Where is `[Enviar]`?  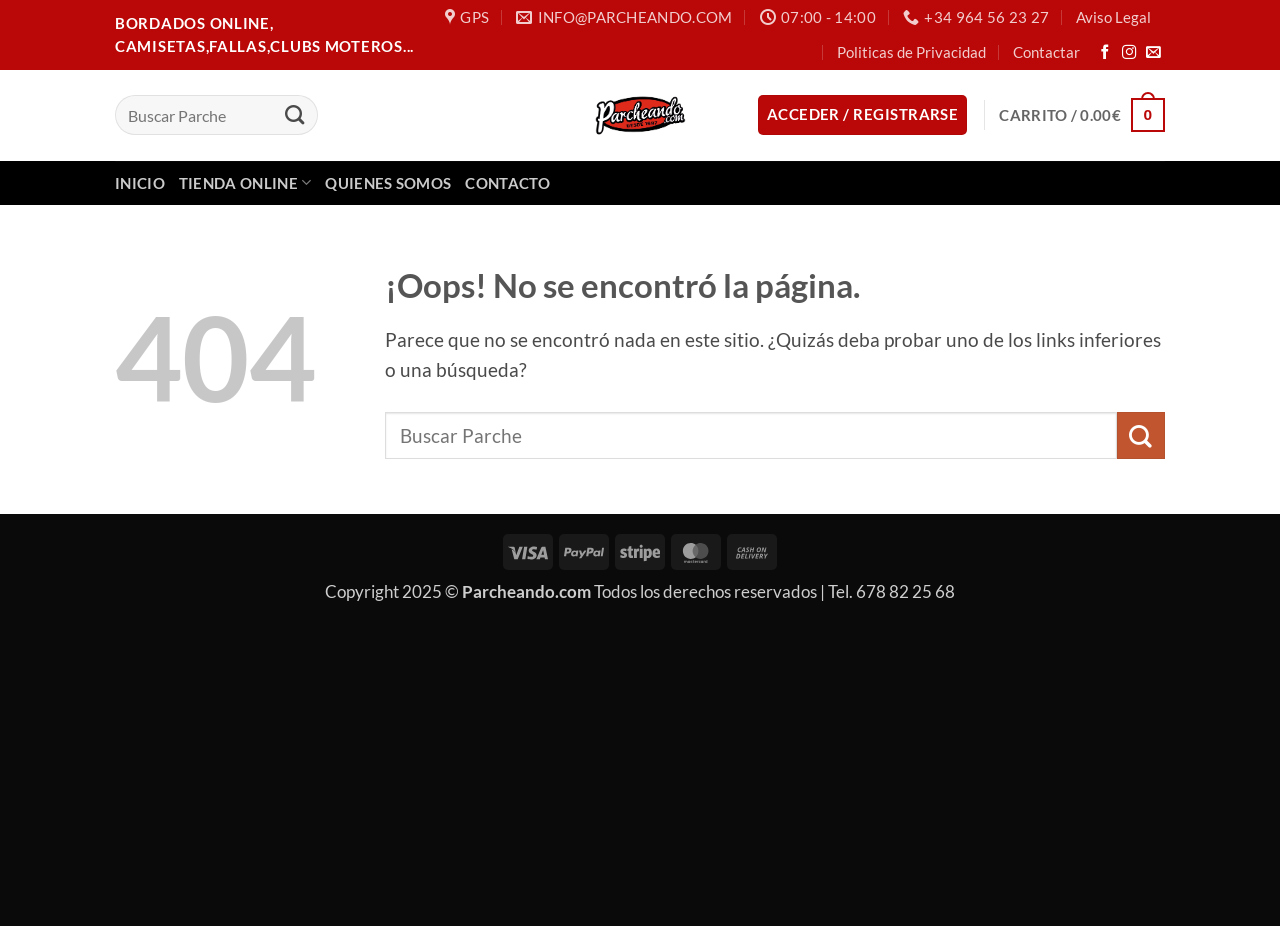
[Enviar] is located at coordinates (294, 115).